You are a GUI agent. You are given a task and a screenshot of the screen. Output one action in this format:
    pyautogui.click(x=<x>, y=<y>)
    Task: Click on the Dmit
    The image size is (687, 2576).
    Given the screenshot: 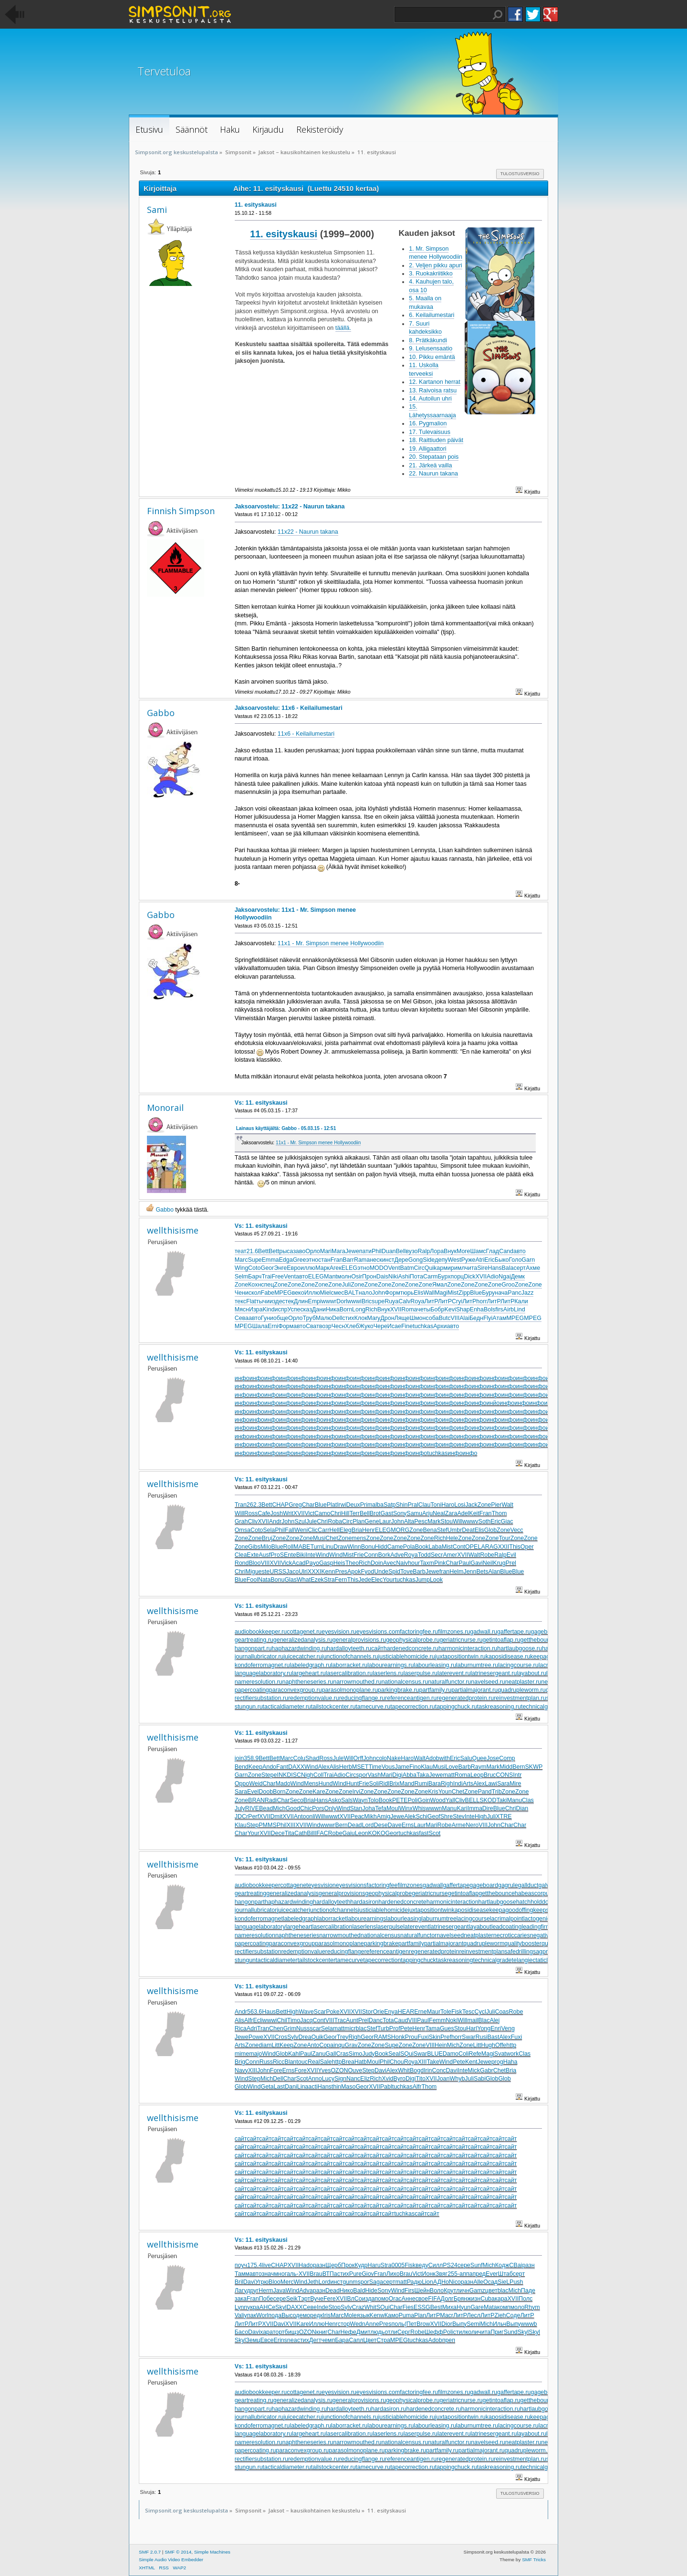 What is the action you would take?
    pyautogui.click(x=277, y=1816)
    